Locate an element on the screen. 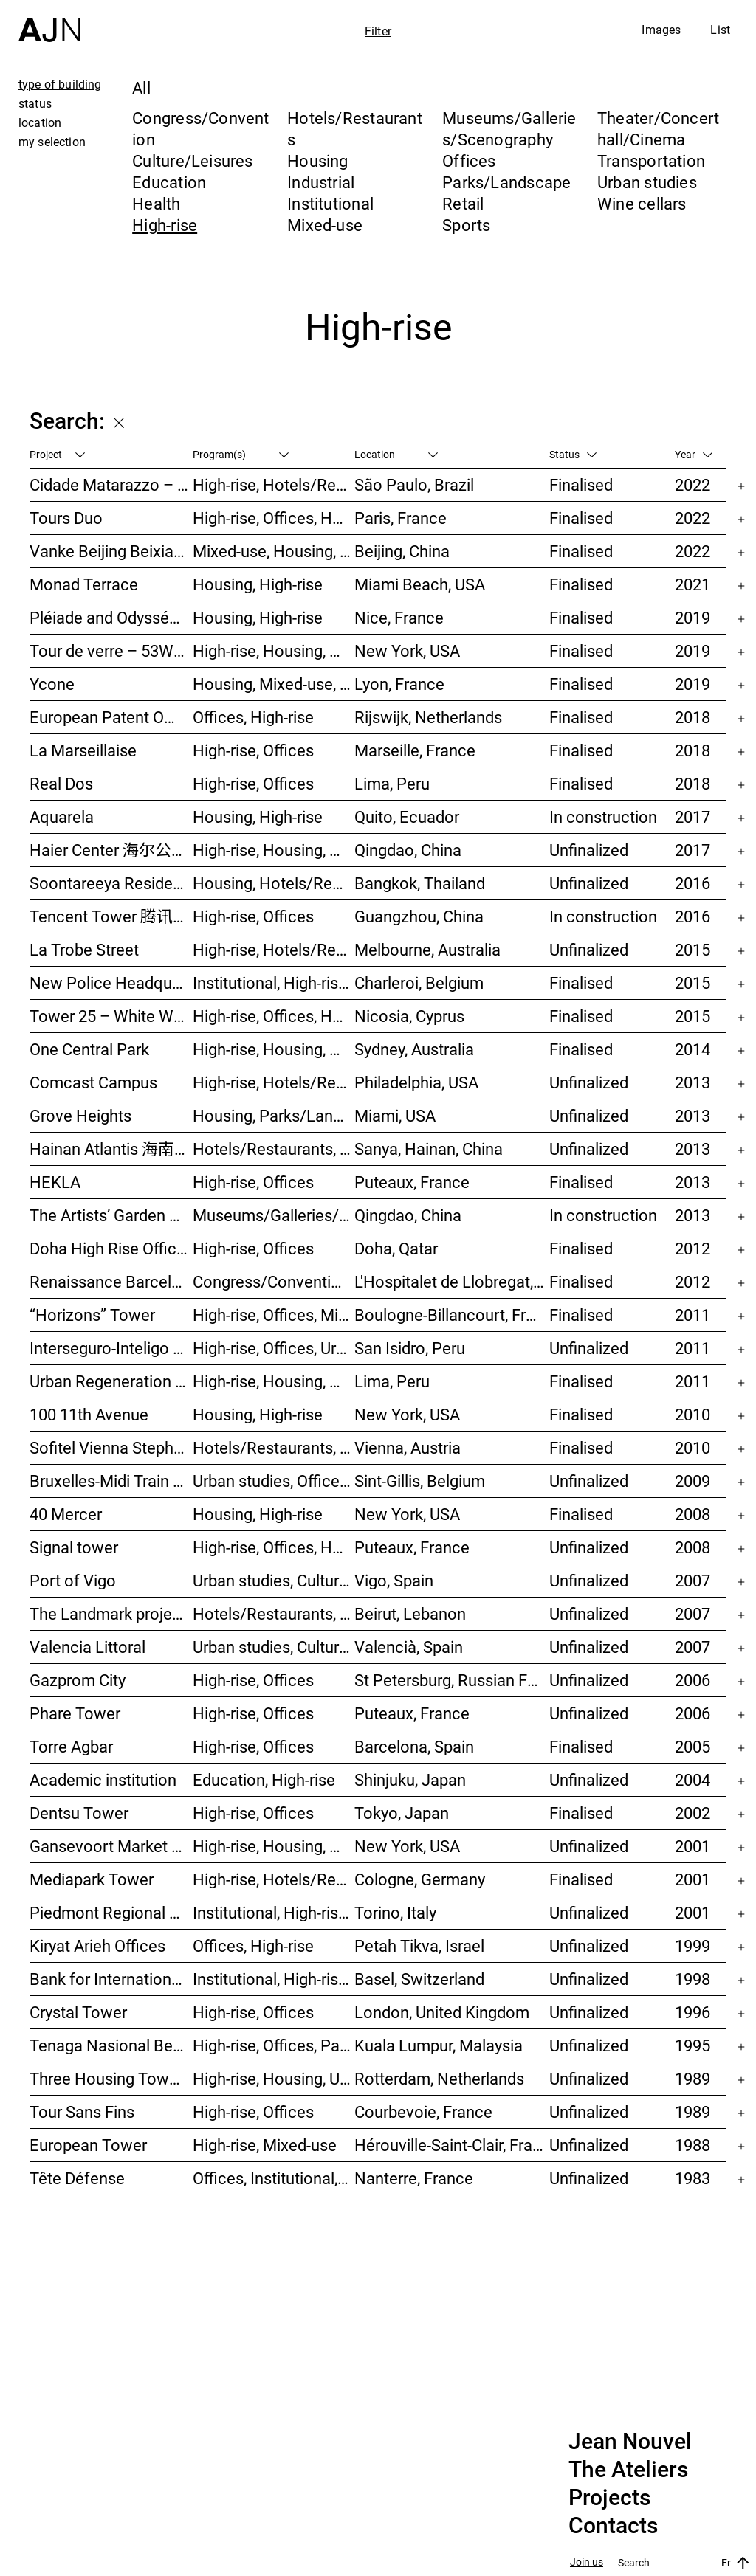 The height and width of the screenshot is (2576, 756). Join us is located at coordinates (586, 2562).